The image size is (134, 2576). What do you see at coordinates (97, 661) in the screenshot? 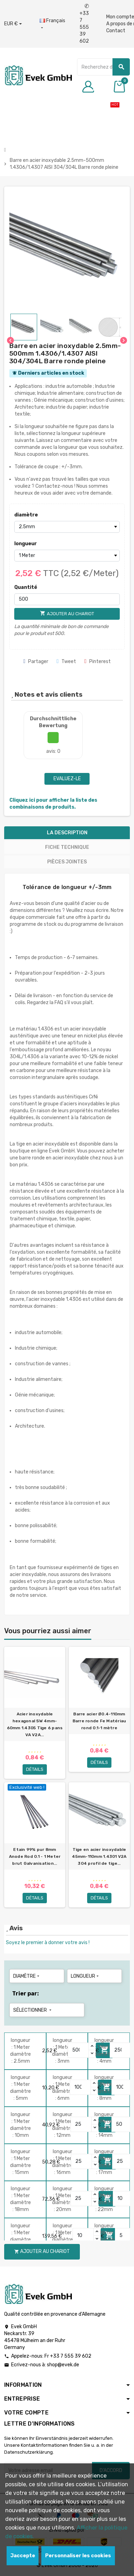
I see `Pinterest` at bounding box center [97, 661].